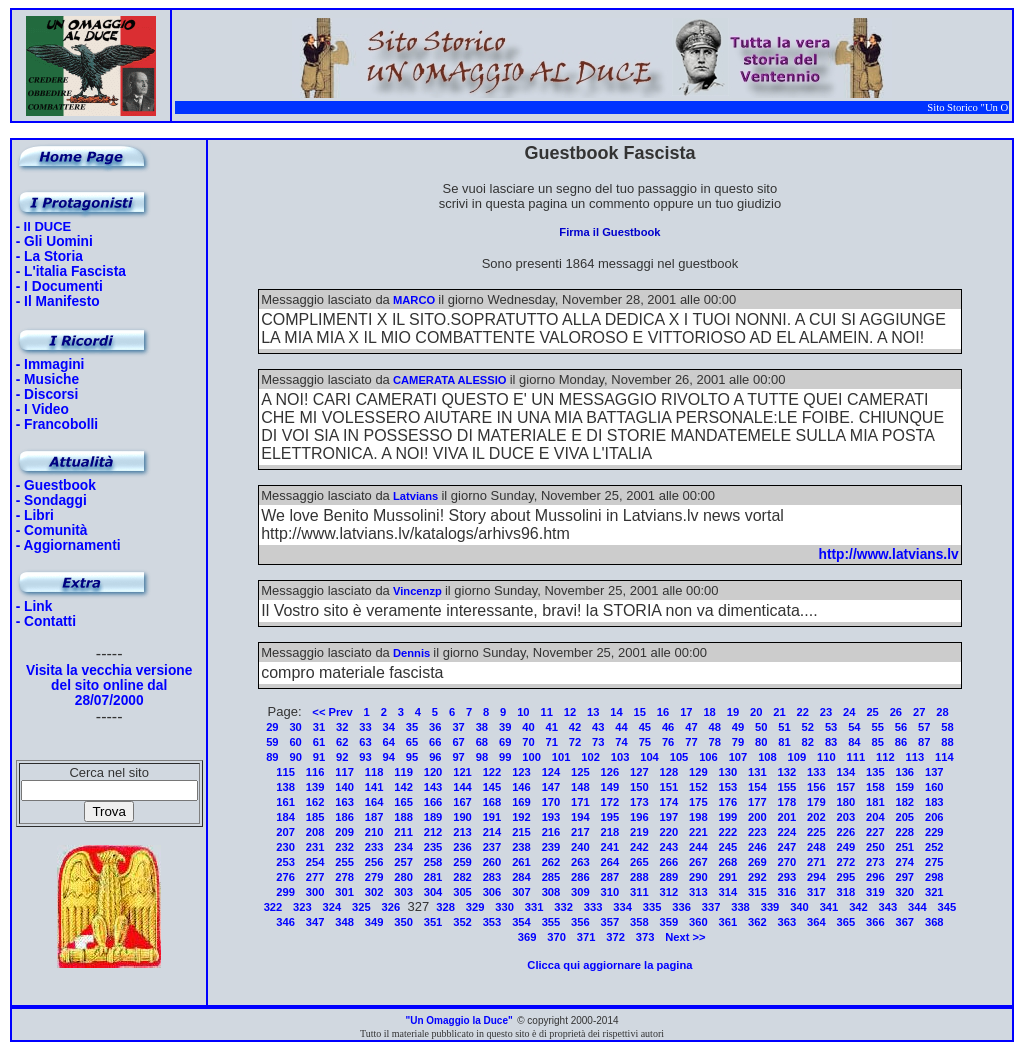 The image size is (1024, 1050). What do you see at coordinates (521, 862) in the screenshot?
I see `261` at bounding box center [521, 862].